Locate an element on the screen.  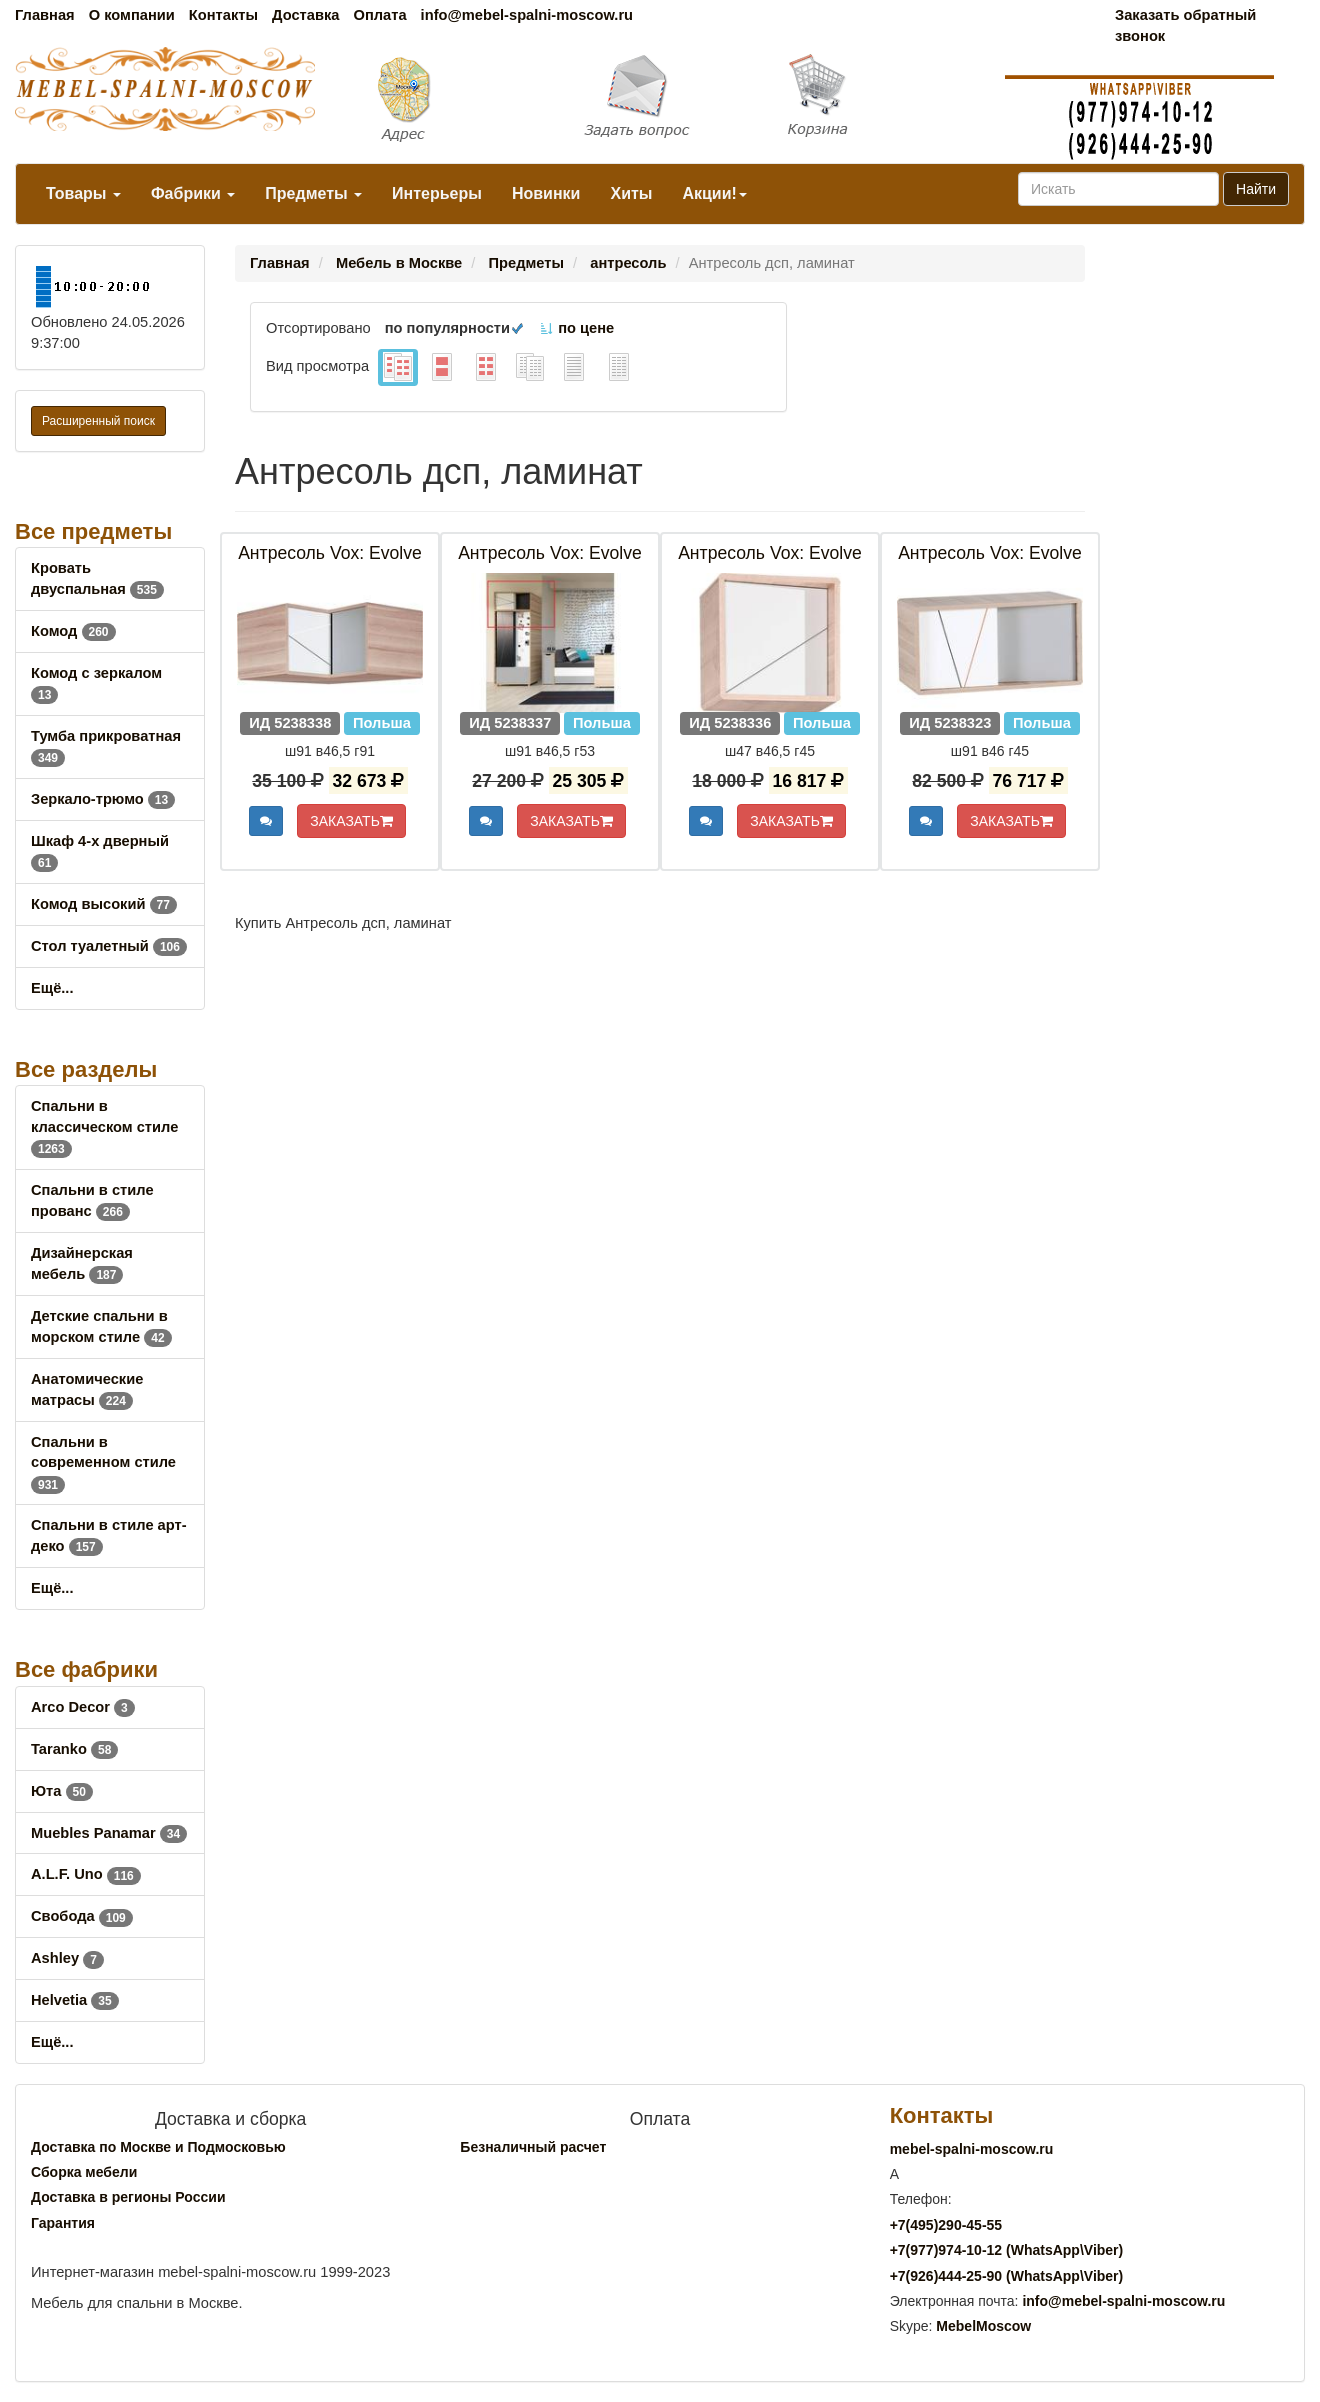
Доставка по Москве и Подмосковью is located at coordinates (158, 2147).